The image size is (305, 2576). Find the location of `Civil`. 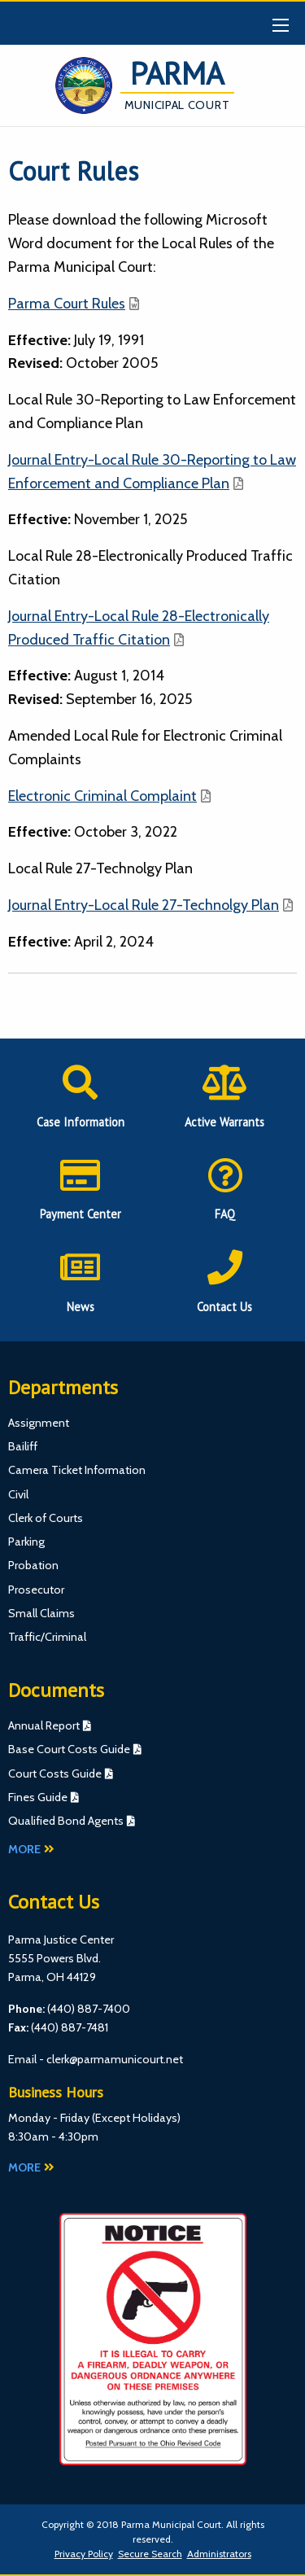

Civil is located at coordinates (18, 1494).